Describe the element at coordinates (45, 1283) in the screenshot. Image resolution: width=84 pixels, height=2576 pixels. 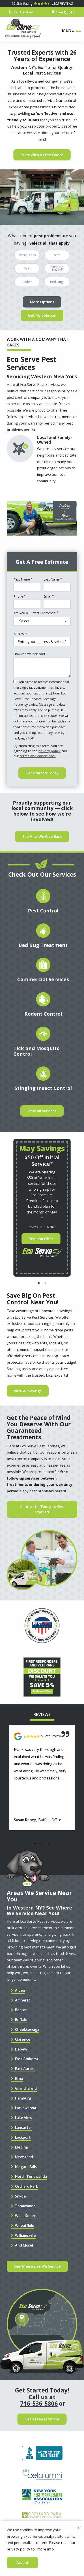
I see `2 [tab]` at that location.